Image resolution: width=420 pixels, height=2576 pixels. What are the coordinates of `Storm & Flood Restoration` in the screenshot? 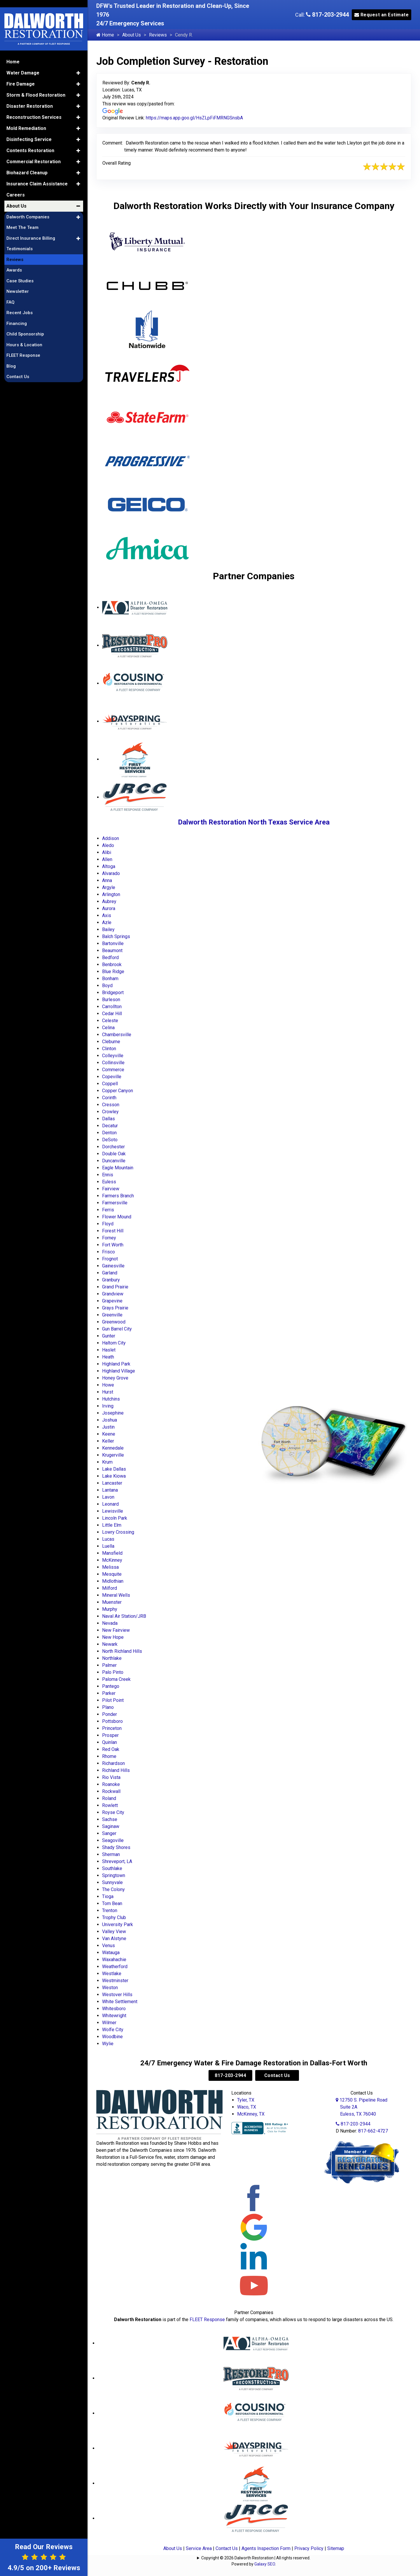 It's located at (35, 83).